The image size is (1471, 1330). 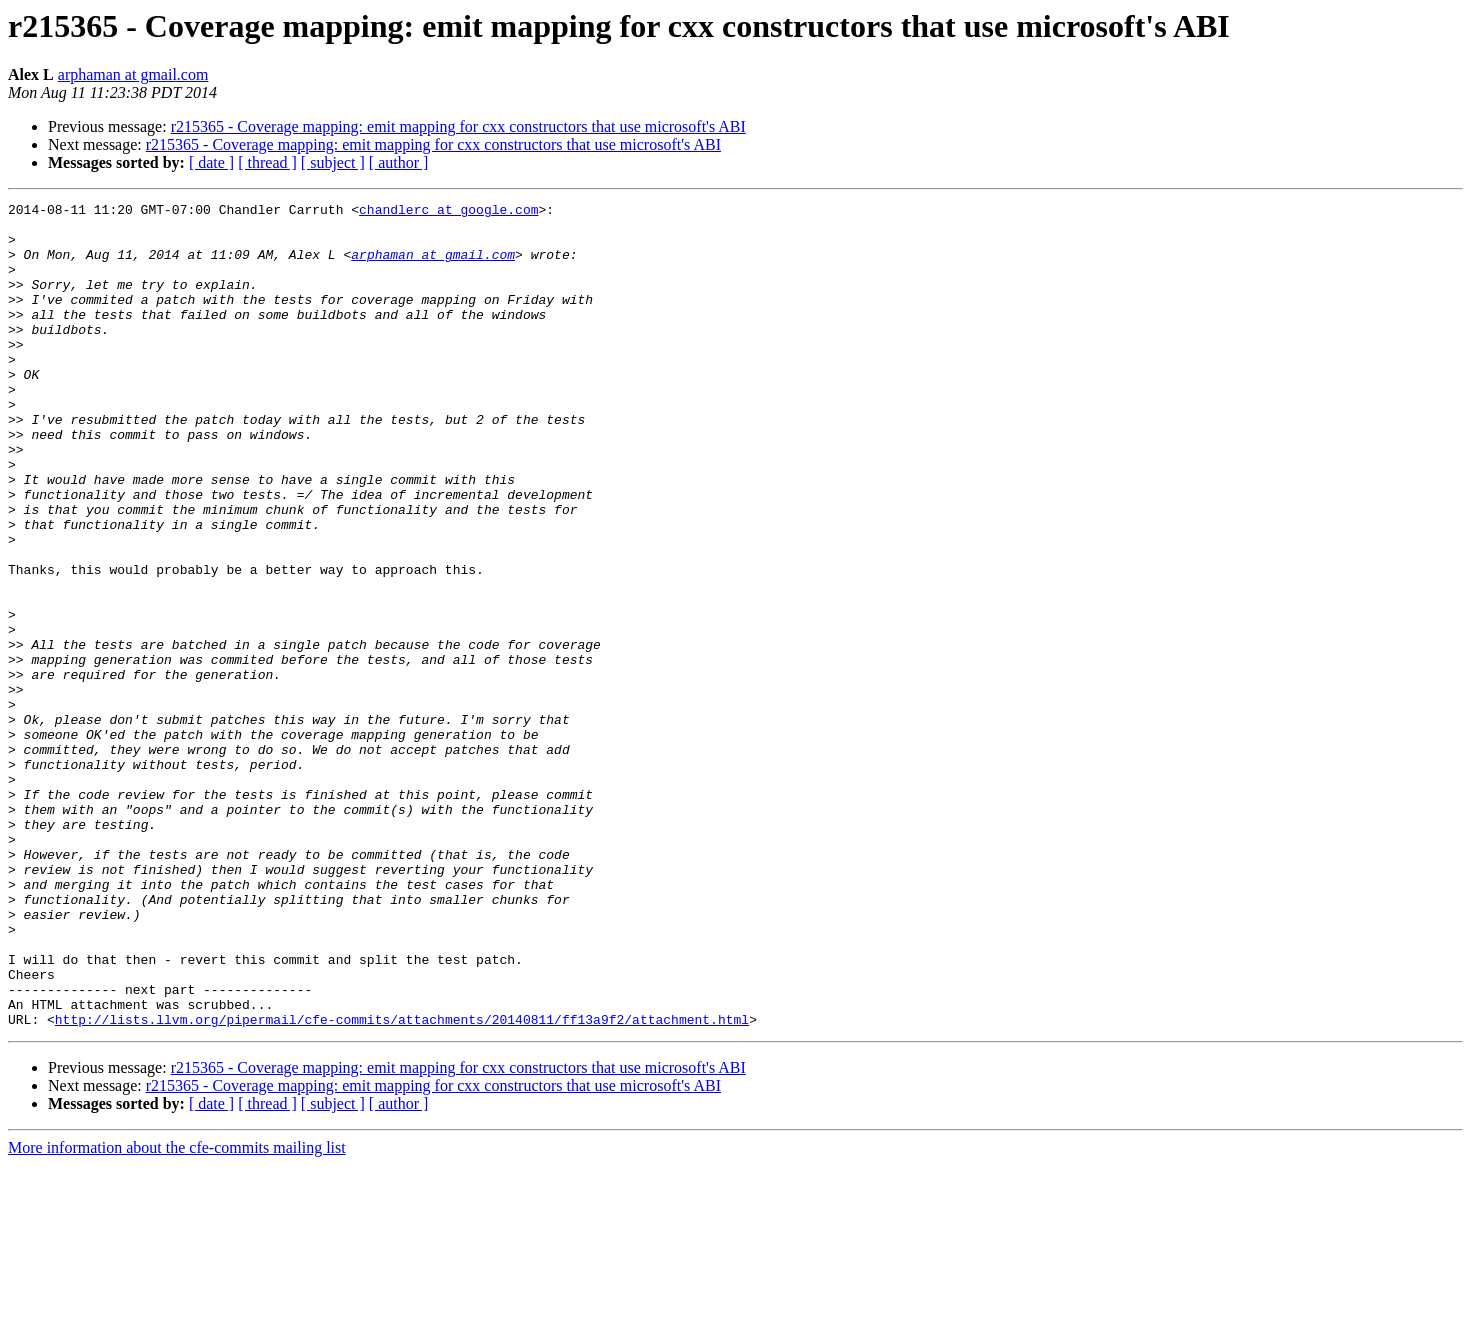 What do you see at coordinates (333, 162) in the screenshot?
I see `[ subject ]` at bounding box center [333, 162].